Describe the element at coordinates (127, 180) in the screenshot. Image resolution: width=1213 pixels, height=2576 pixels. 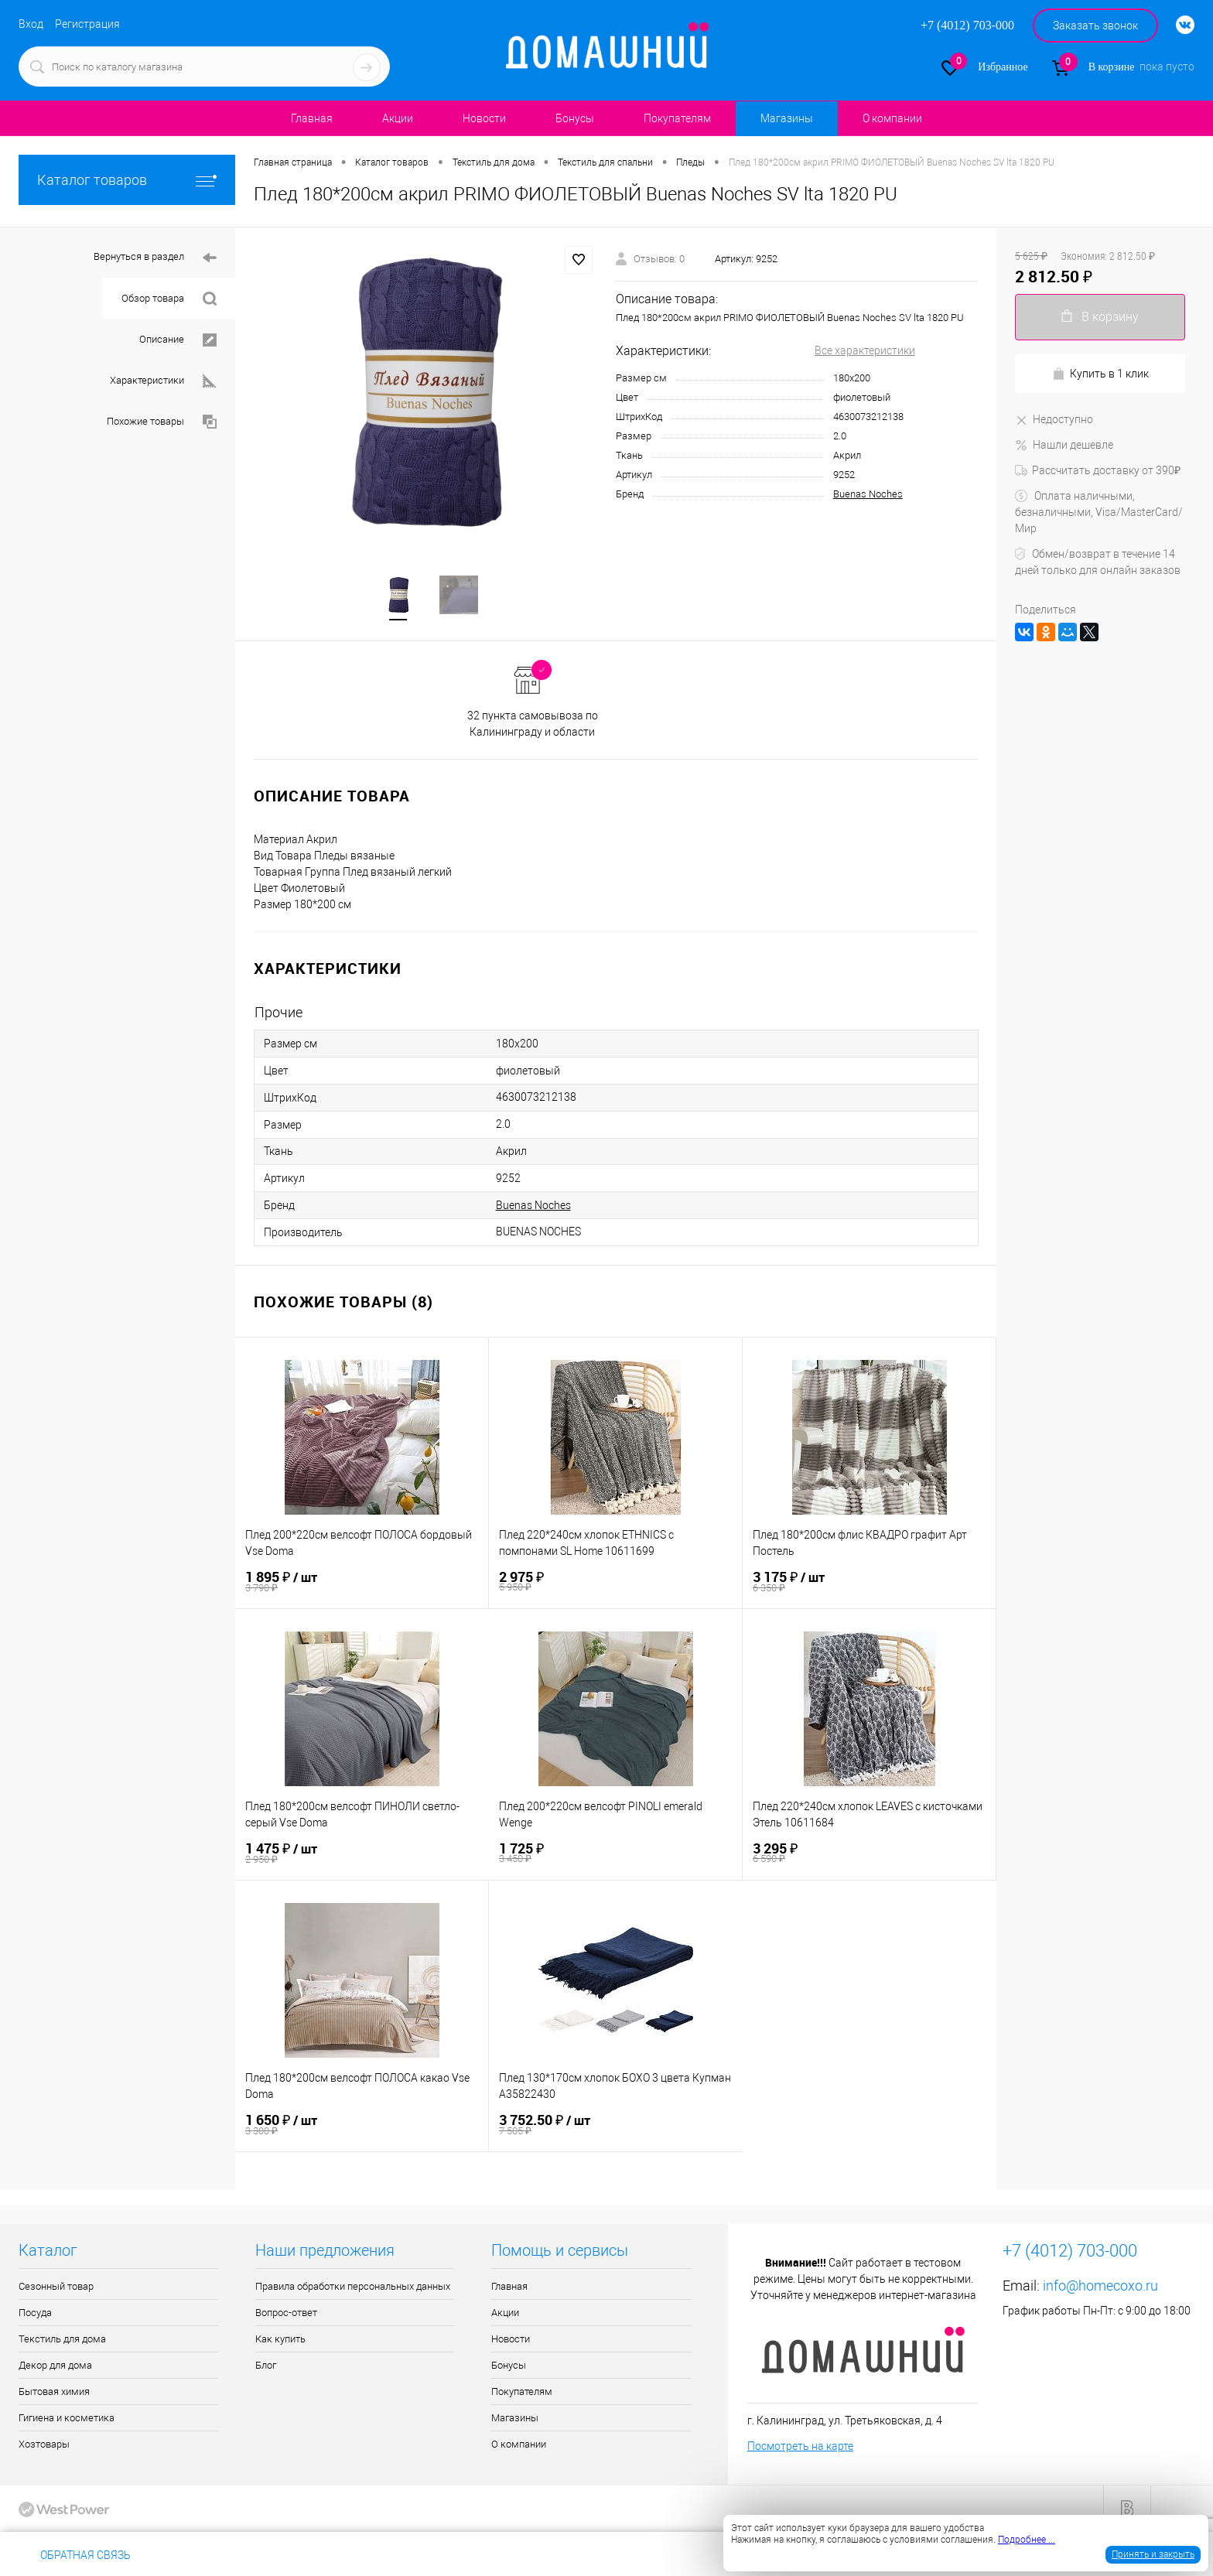
I see `Каталог товаров` at that location.